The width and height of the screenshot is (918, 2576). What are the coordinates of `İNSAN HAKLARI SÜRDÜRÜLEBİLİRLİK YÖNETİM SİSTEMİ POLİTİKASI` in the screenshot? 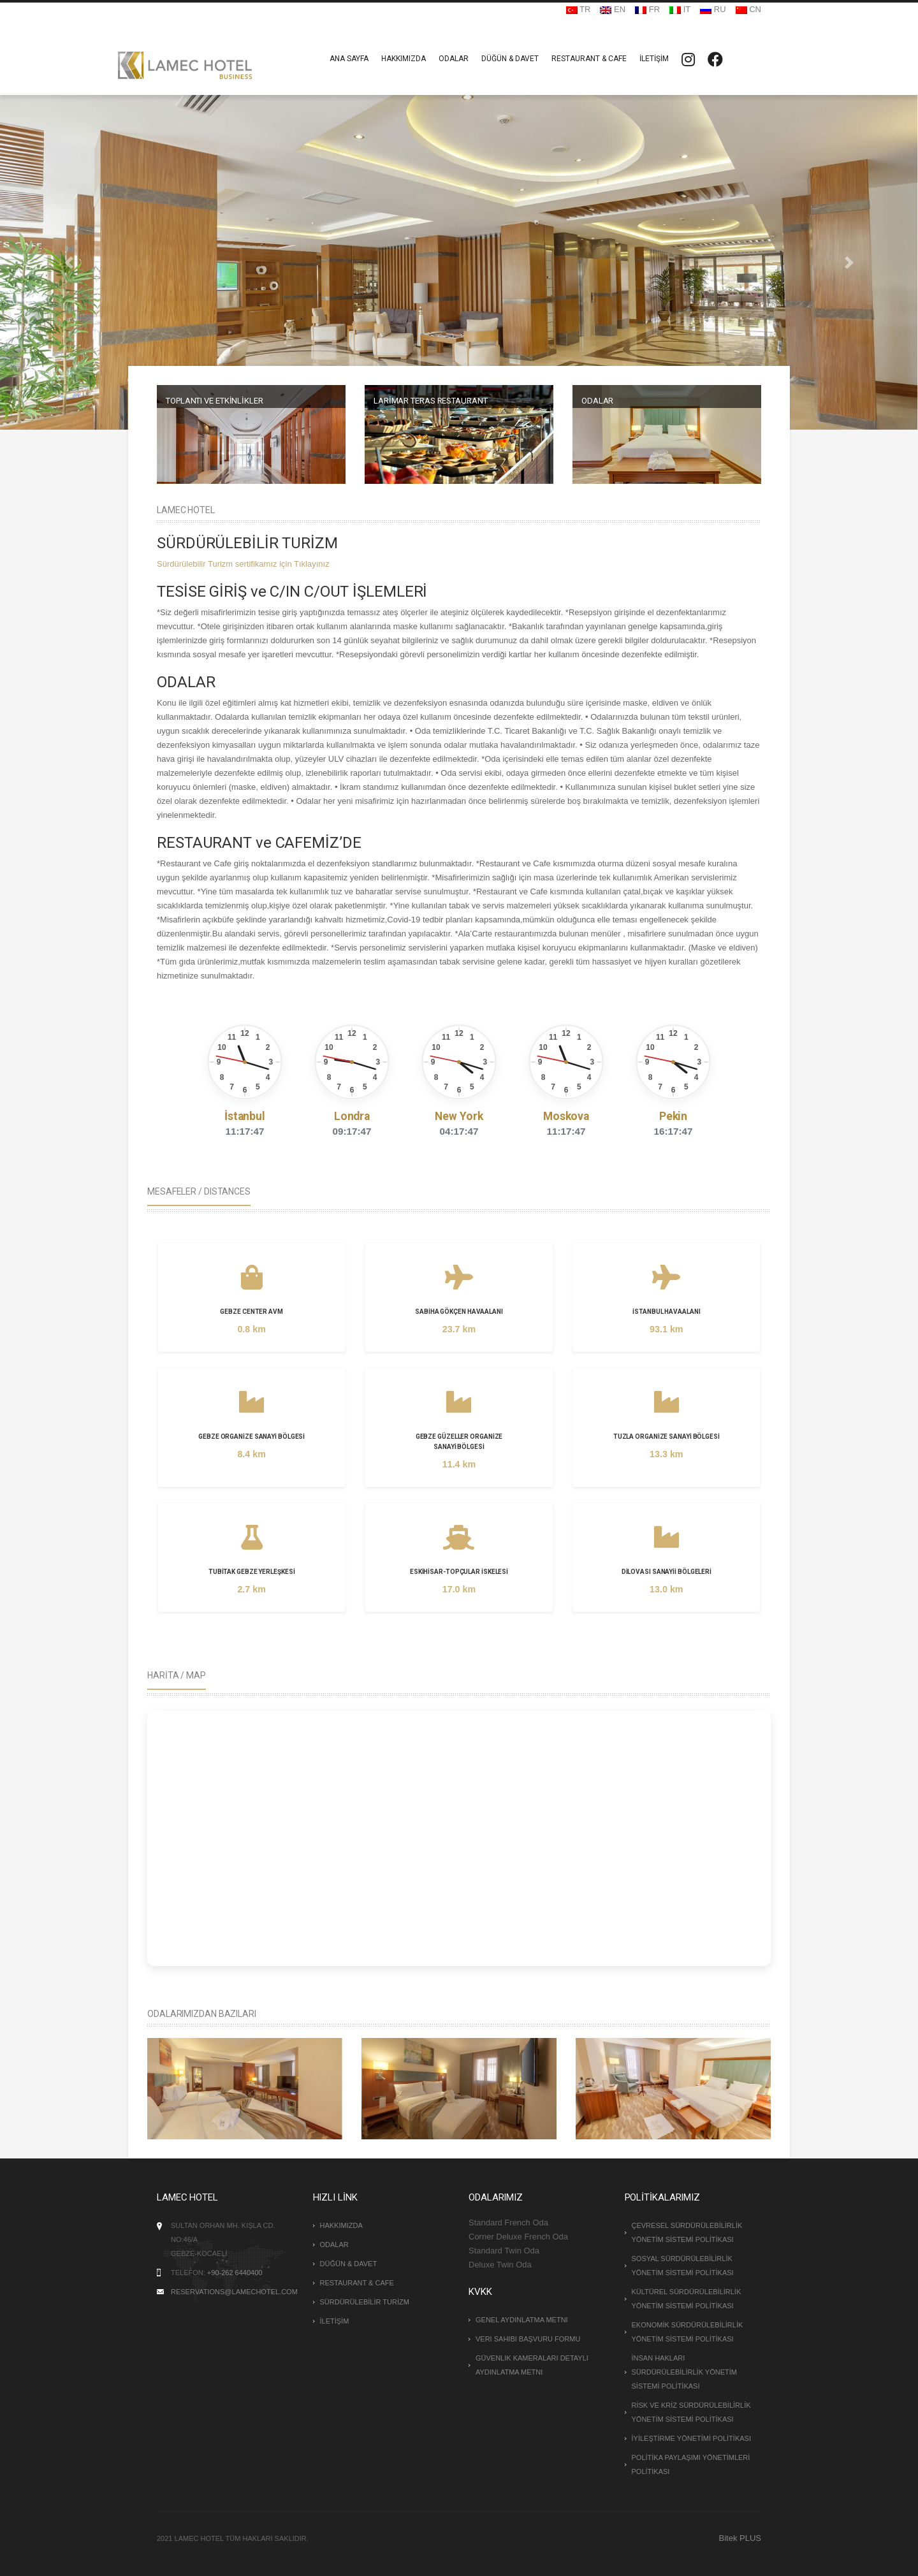 It's located at (684, 2372).